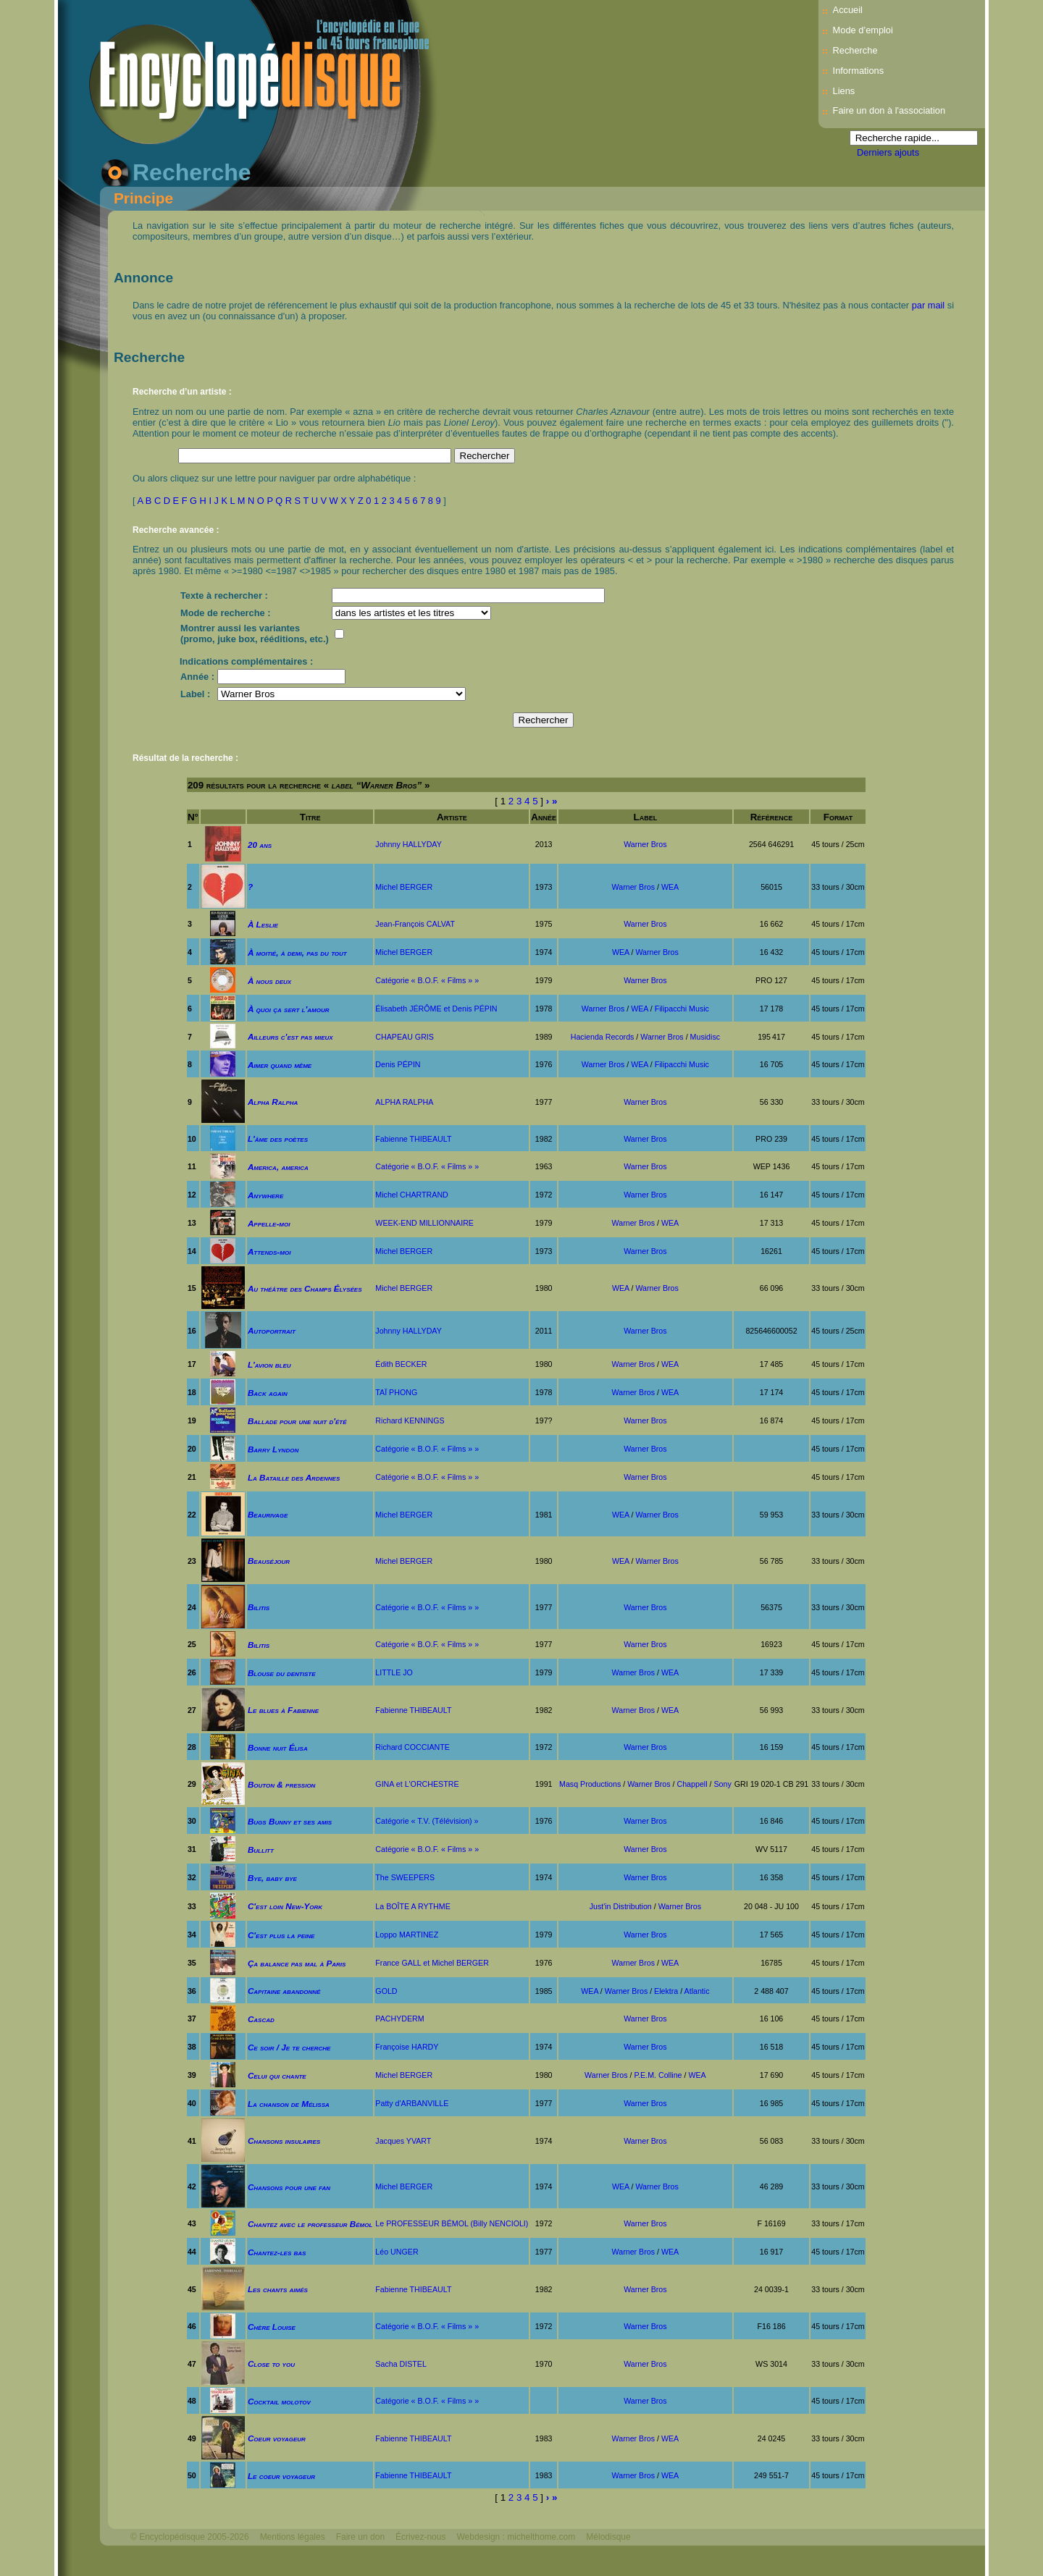 Image resolution: width=1043 pixels, height=2576 pixels. Describe the element at coordinates (285, 1906) in the screenshot. I see `C'est loin New-York` at that location.